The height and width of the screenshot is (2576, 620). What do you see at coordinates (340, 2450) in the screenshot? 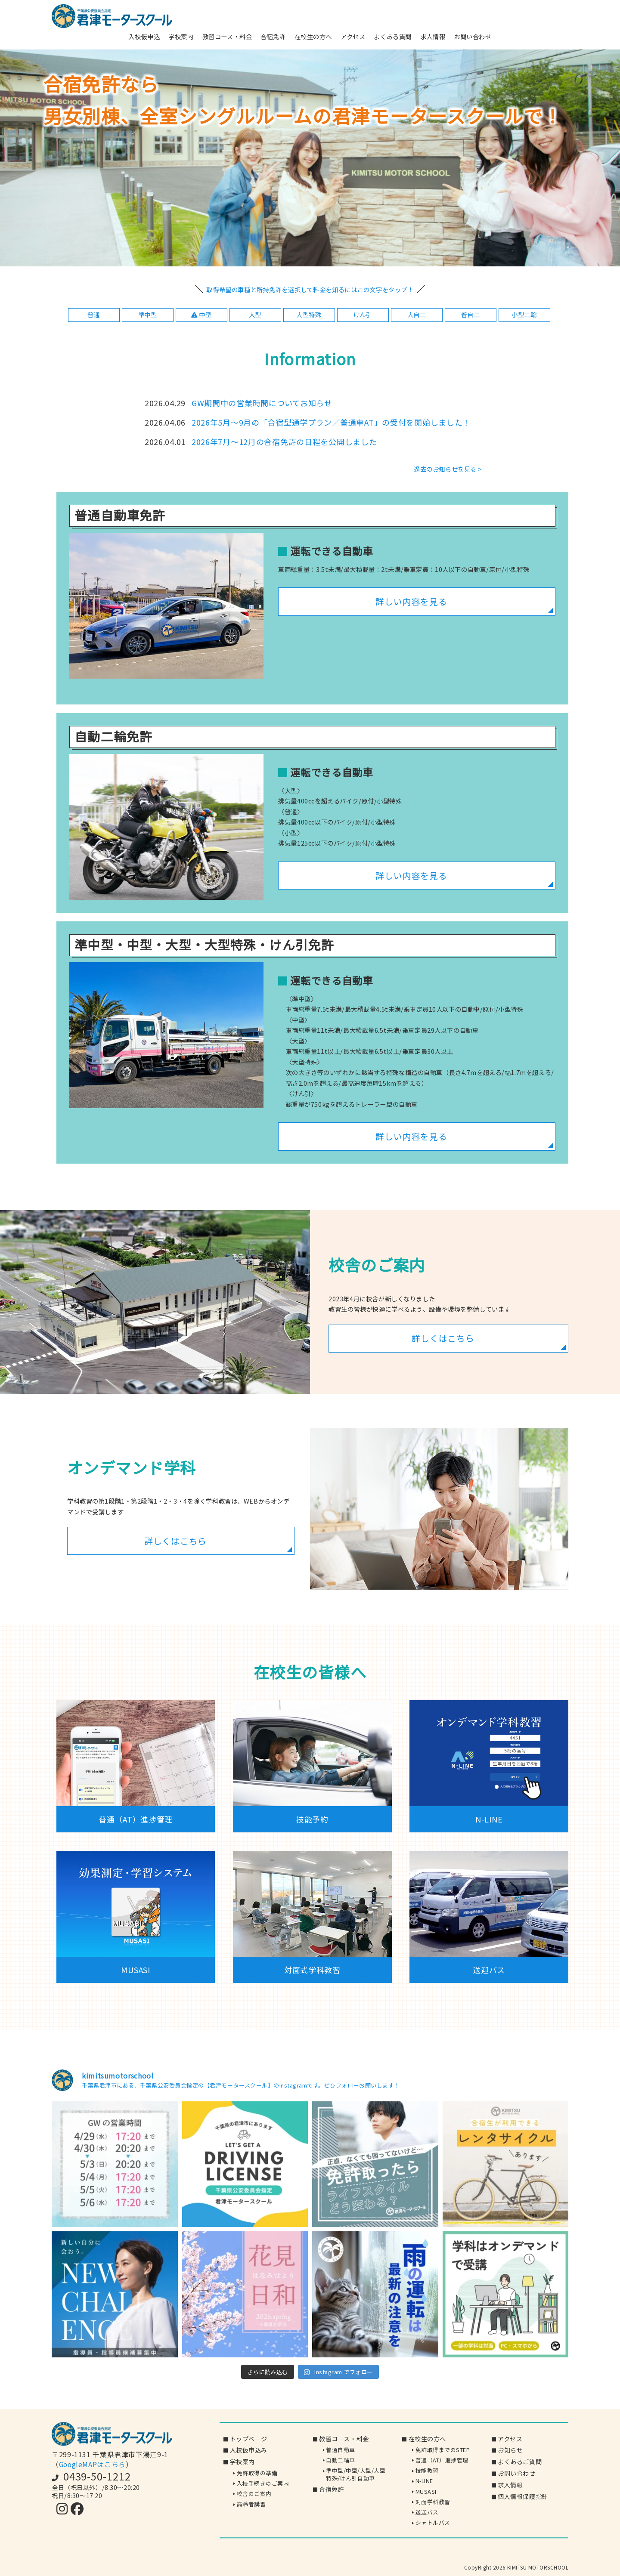
I see `普通自動車` at bounding box center [340, 2450].